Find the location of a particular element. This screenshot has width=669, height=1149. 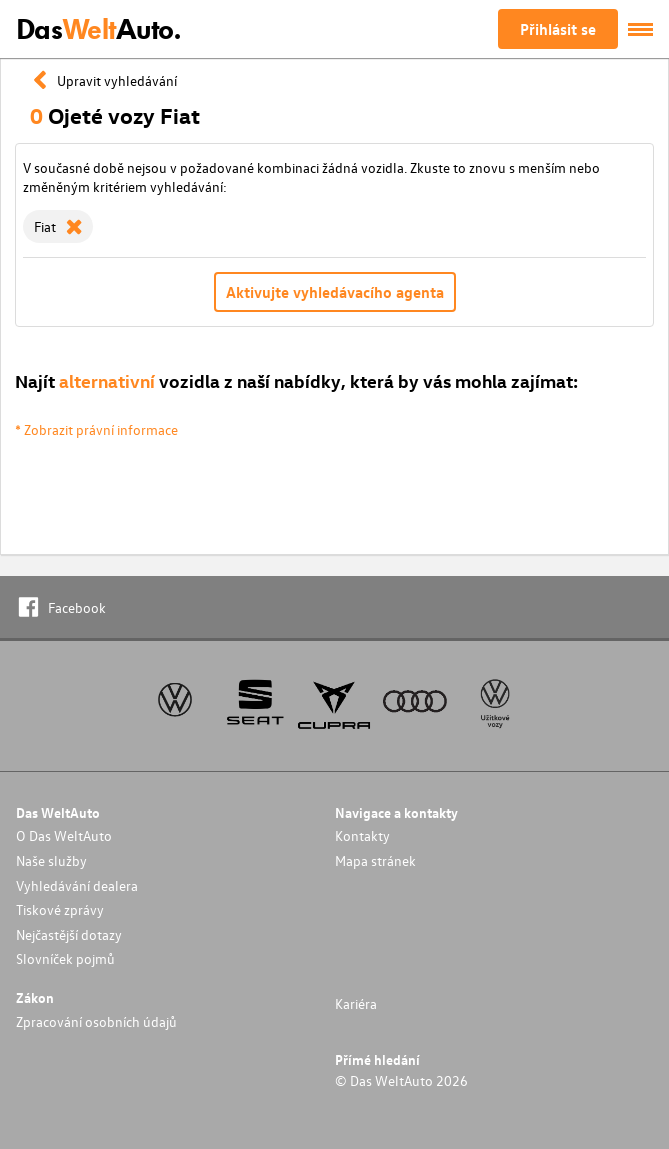

* Zobrazit právní informace is located at coordinates (96, 429).